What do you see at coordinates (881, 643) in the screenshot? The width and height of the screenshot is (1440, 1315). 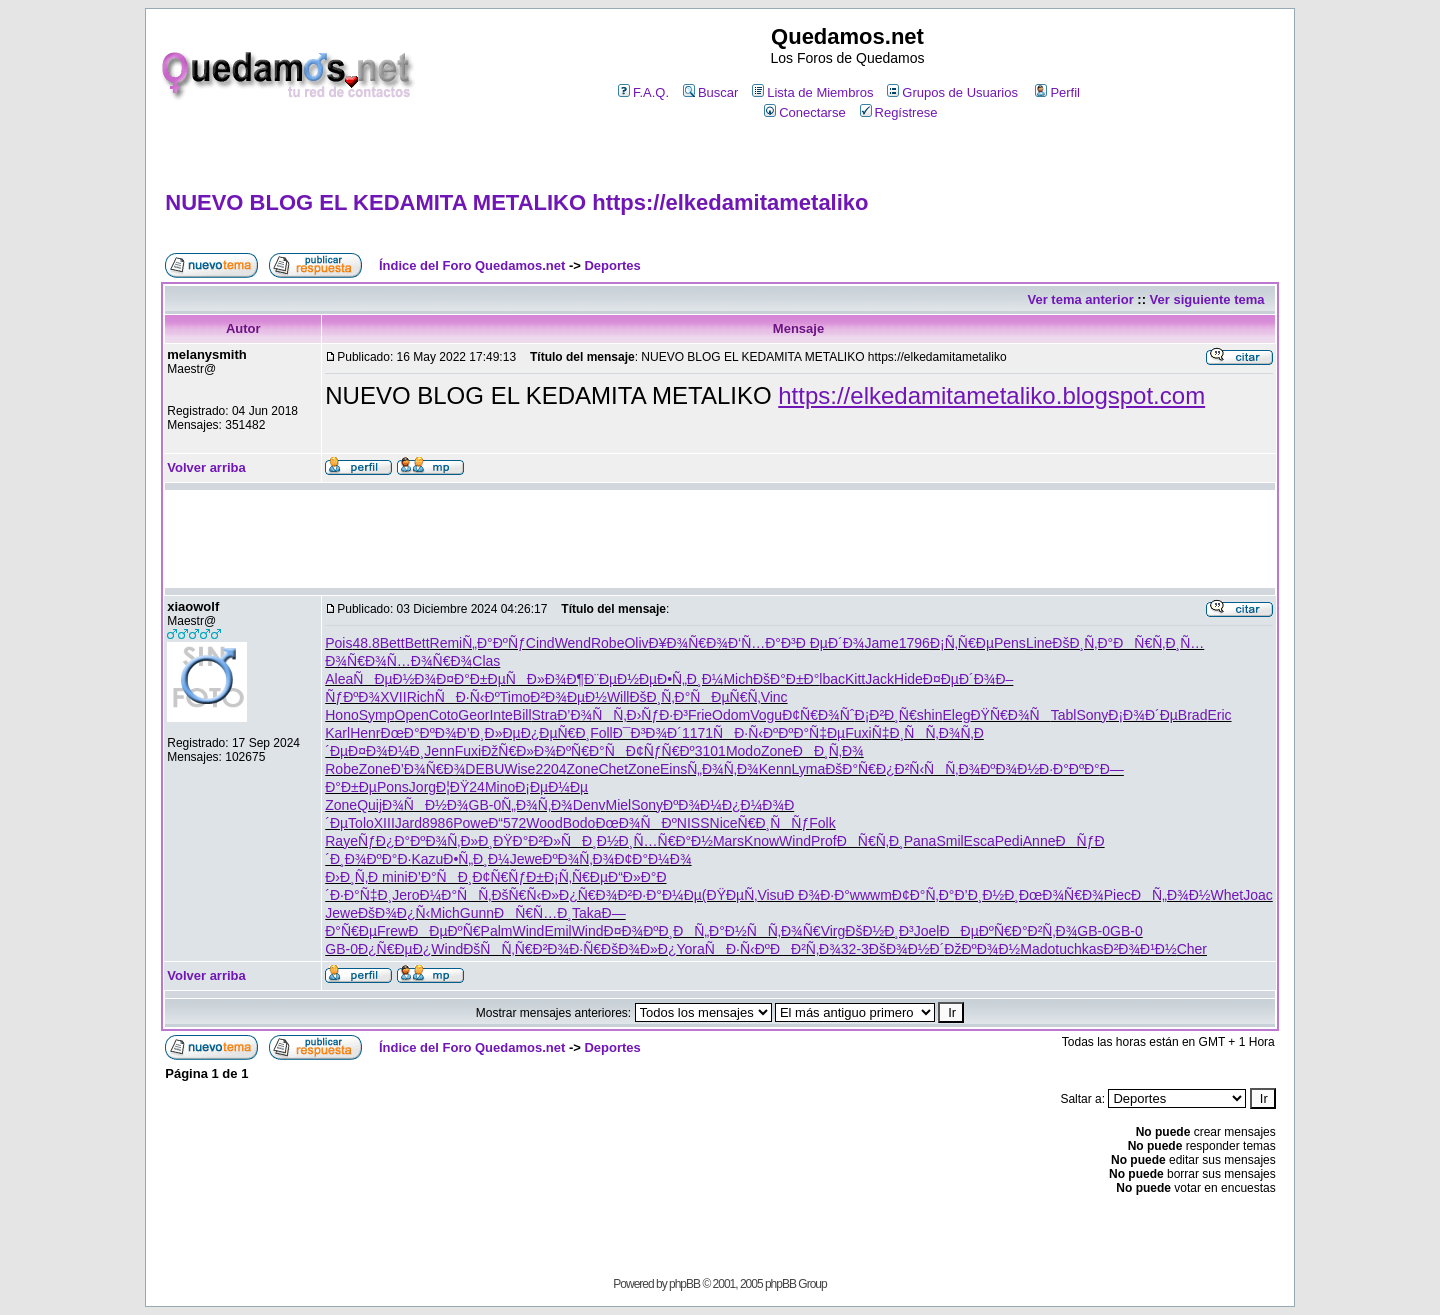 I see `Jame` at bounding box center [881, 643].